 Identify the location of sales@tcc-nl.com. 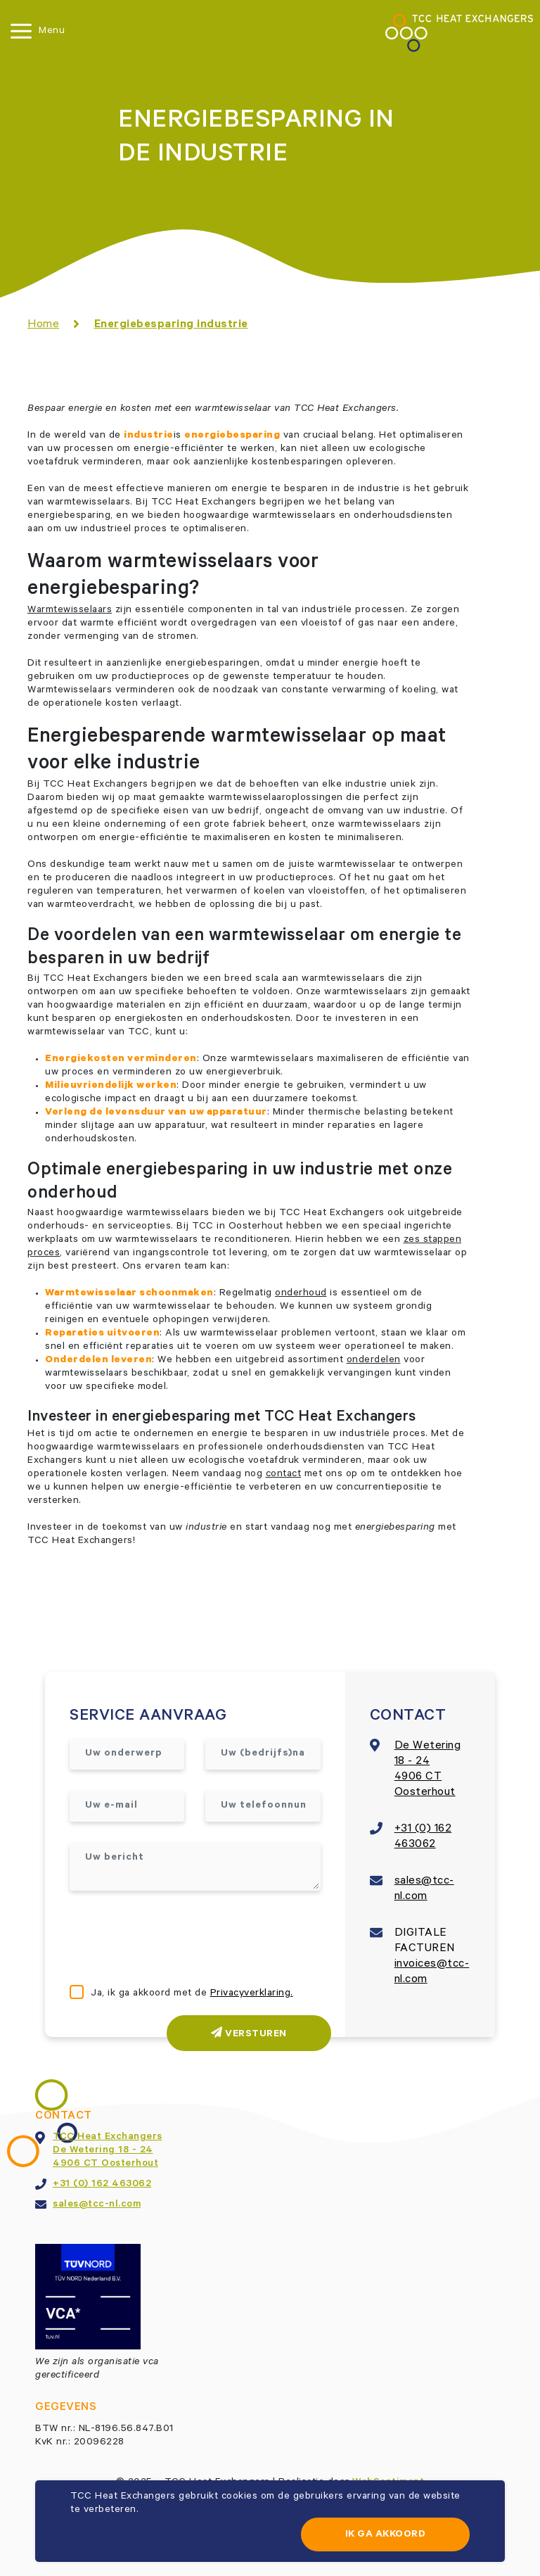
(97, 2205).